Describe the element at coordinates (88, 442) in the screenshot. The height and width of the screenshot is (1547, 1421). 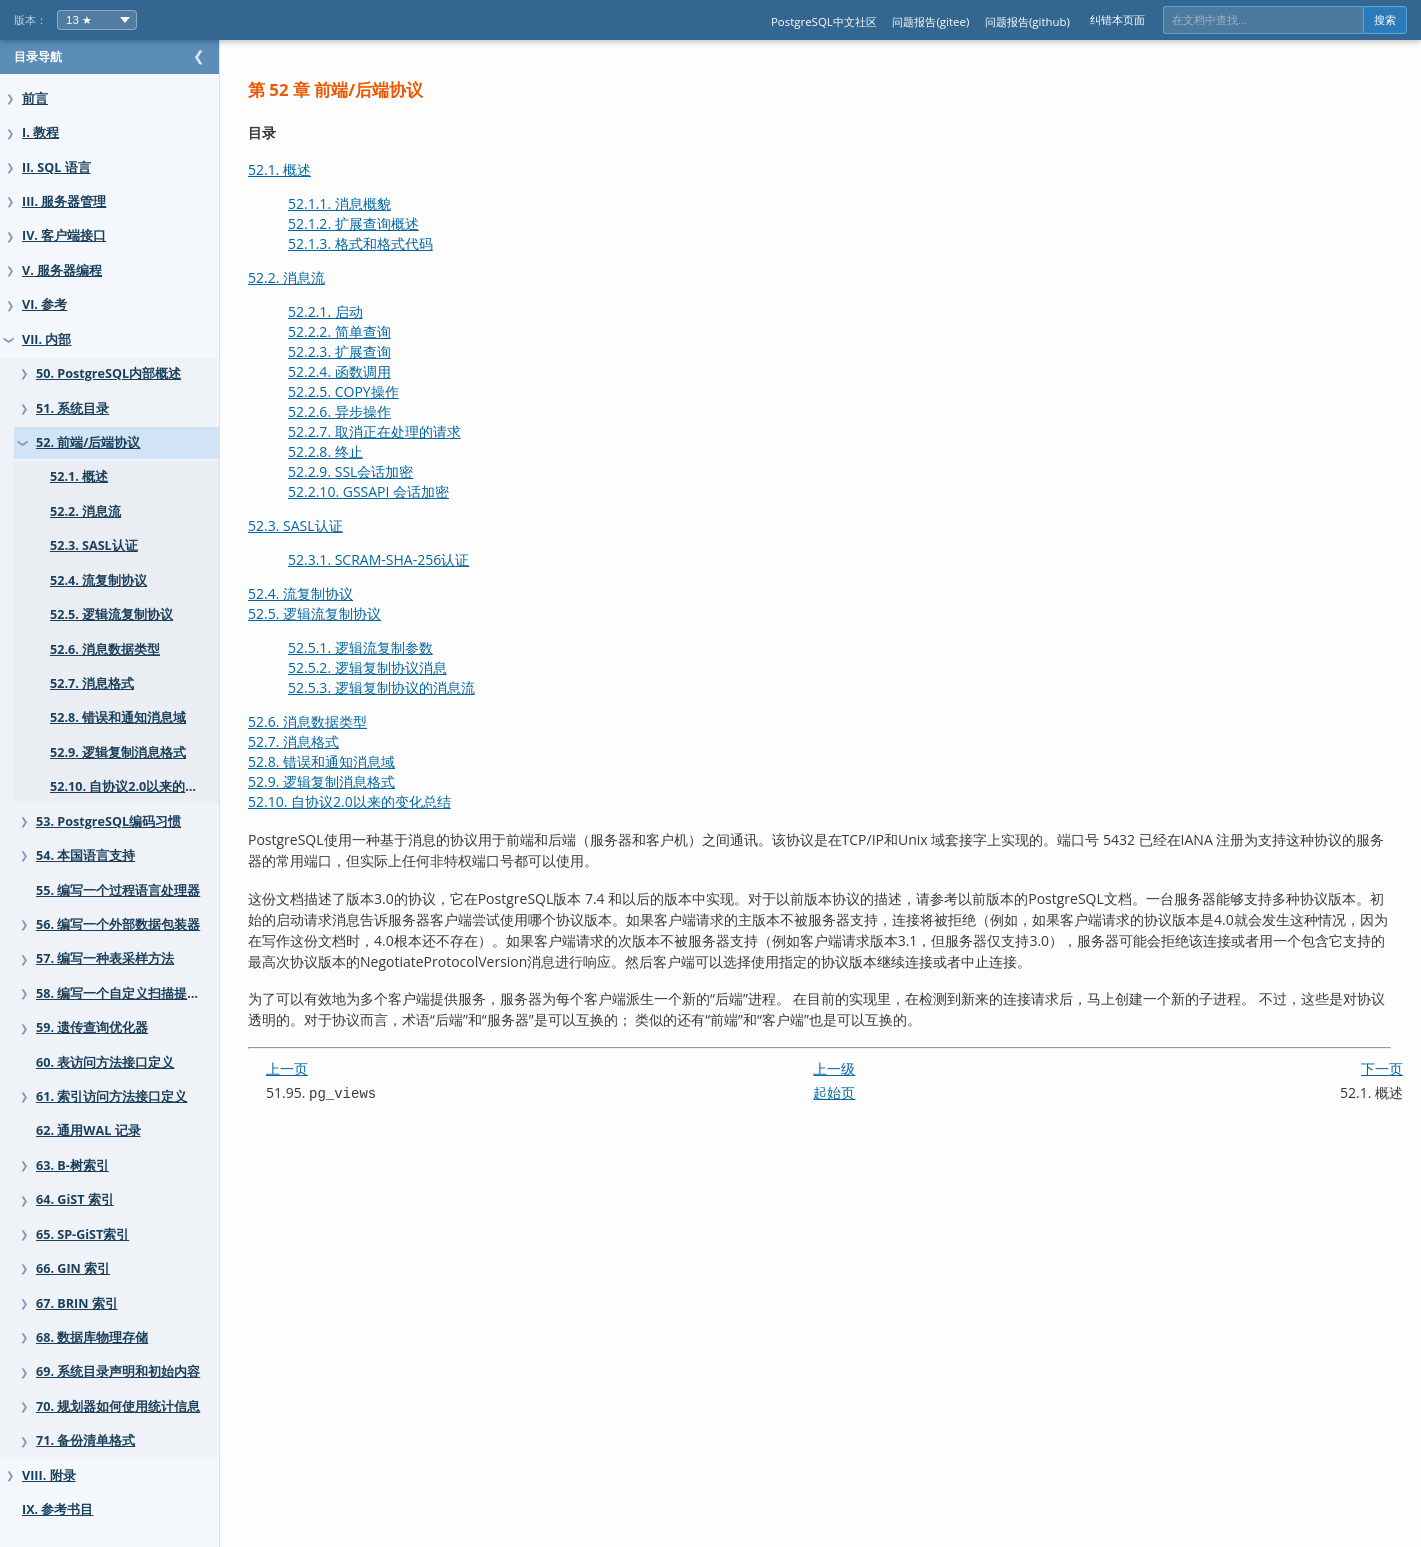
I see `52. 前端/后端协议` at that location.